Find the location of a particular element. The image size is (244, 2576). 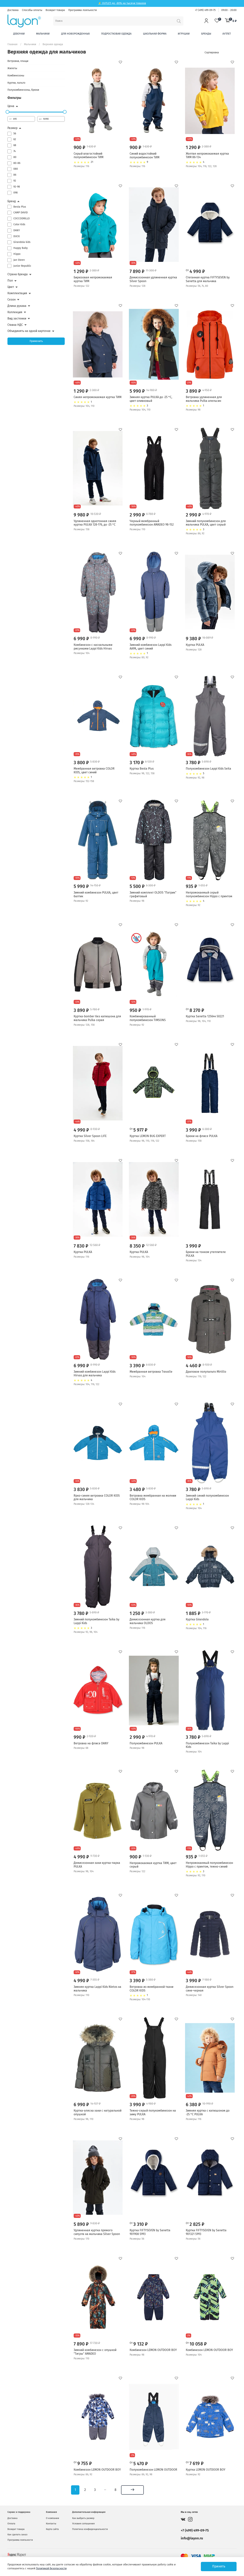

Мембранная ветровка Travalle is located at coordinates (151, 1371).